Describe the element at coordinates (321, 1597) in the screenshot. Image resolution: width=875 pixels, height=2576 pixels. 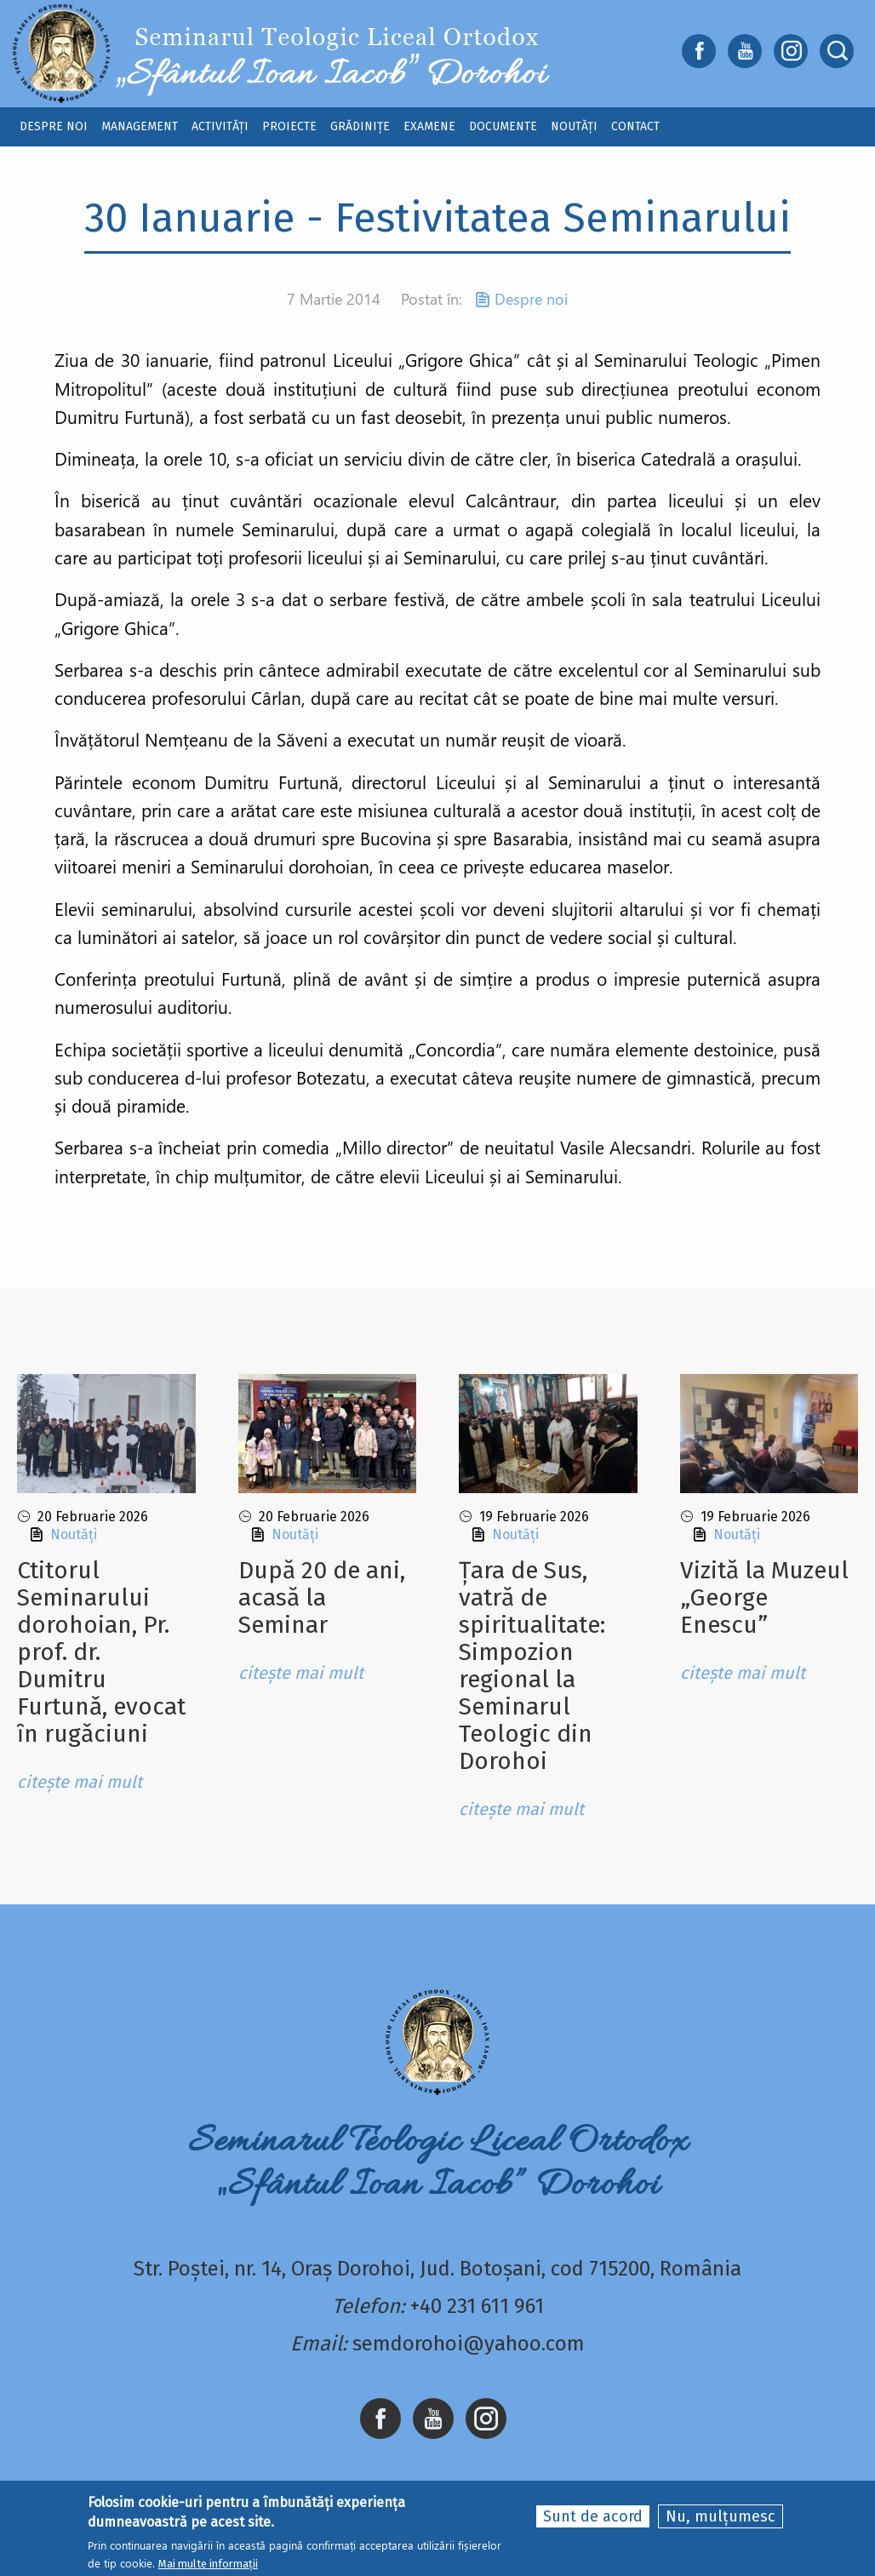
I see `După 20 de ani, acasă la Seminar` at that location.